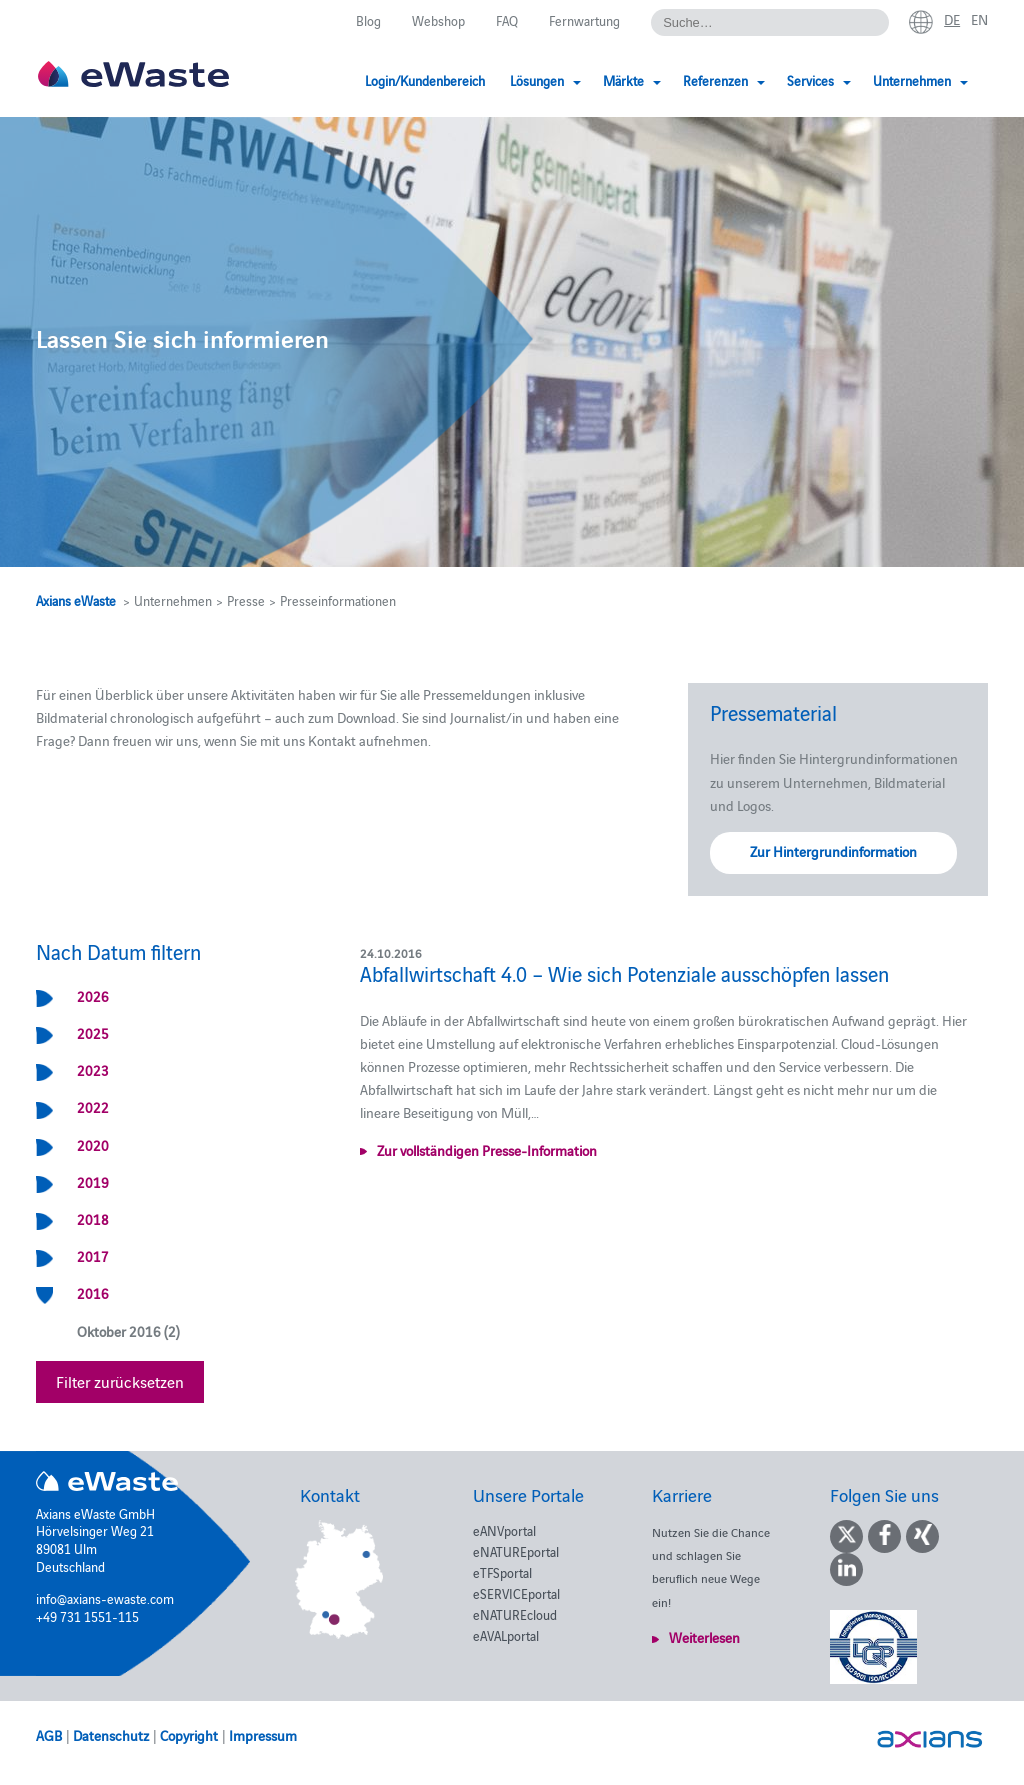 The image size is (1024, 1785). I want to click on Zur Hintergrundinformation, so click(833, 851).